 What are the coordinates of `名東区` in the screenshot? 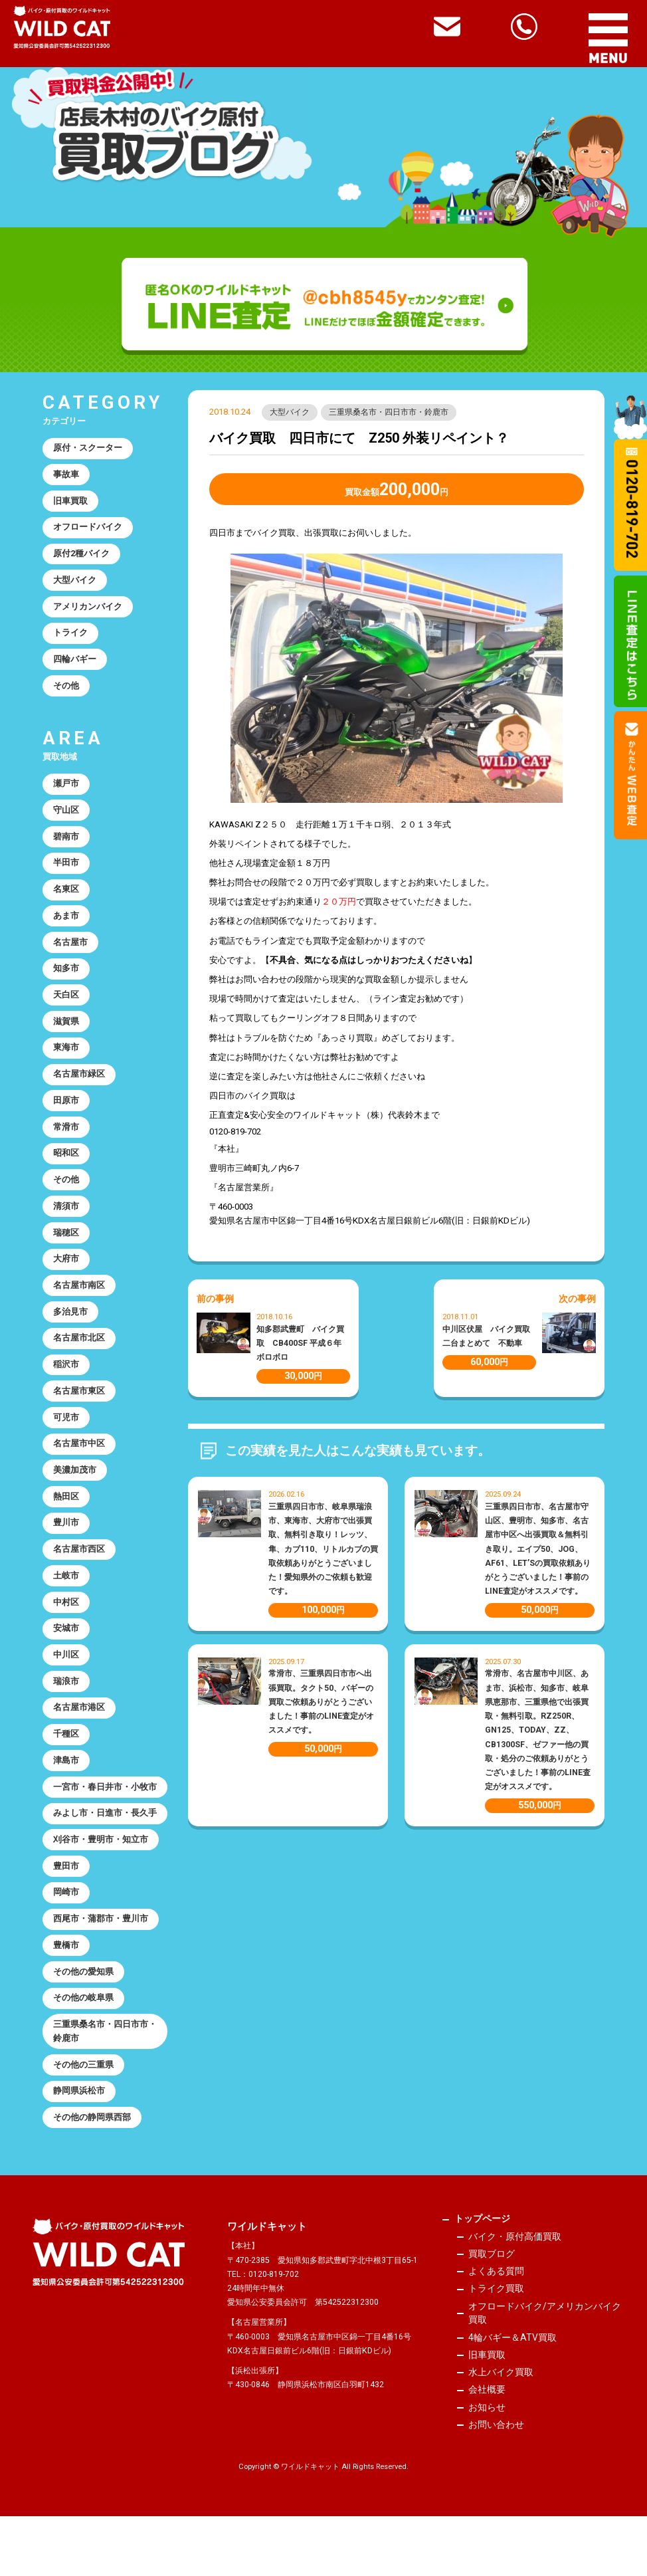 It's located at (66, 897).